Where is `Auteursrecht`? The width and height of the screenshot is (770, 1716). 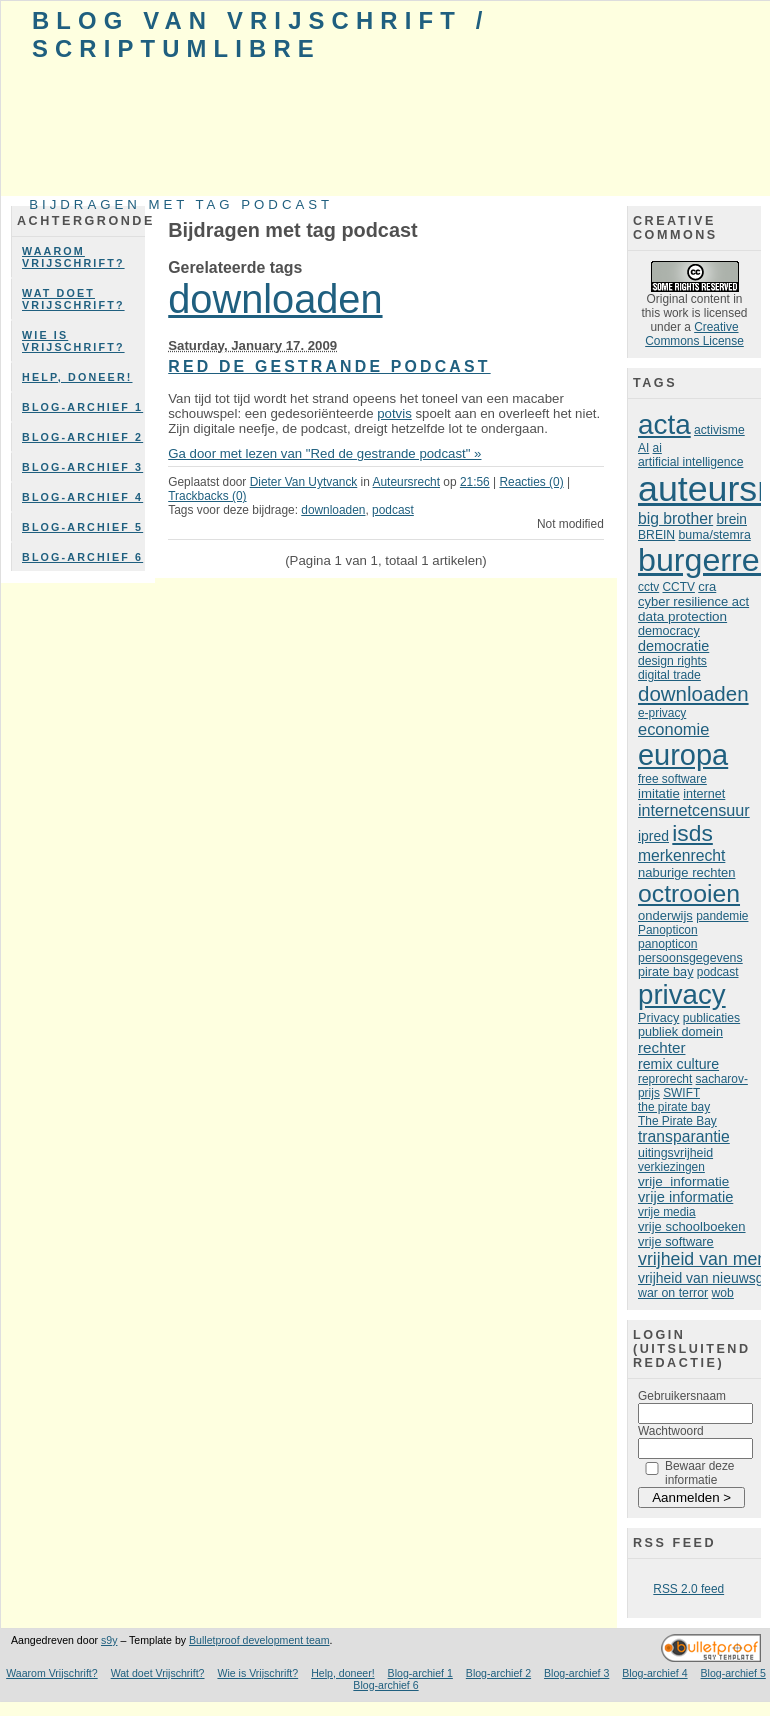 Auteursrecht is located at coordinates (407, 482).